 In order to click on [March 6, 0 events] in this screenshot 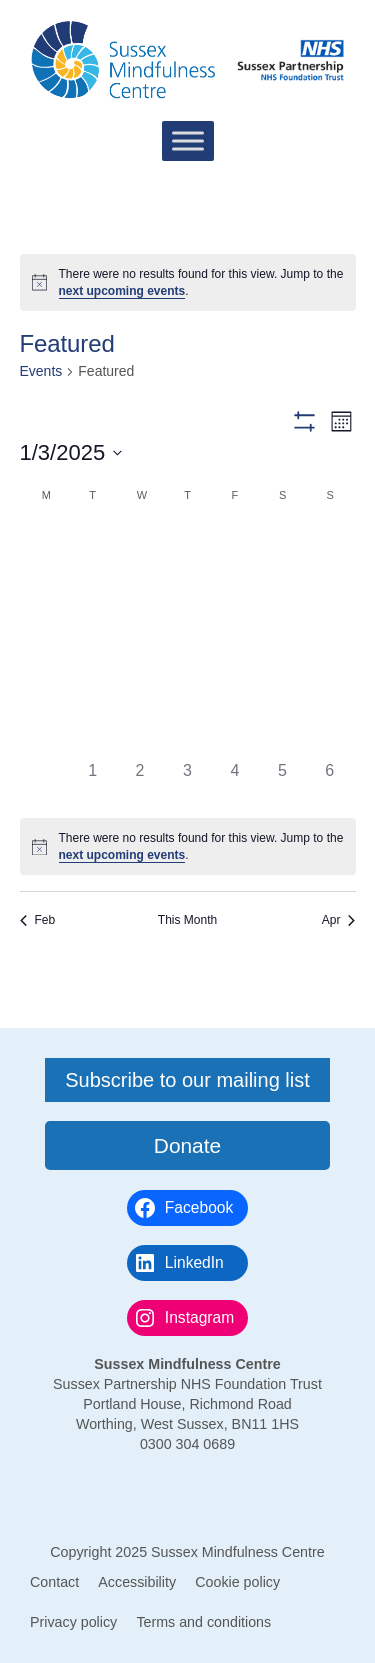, I will do `click(187, 592)`.